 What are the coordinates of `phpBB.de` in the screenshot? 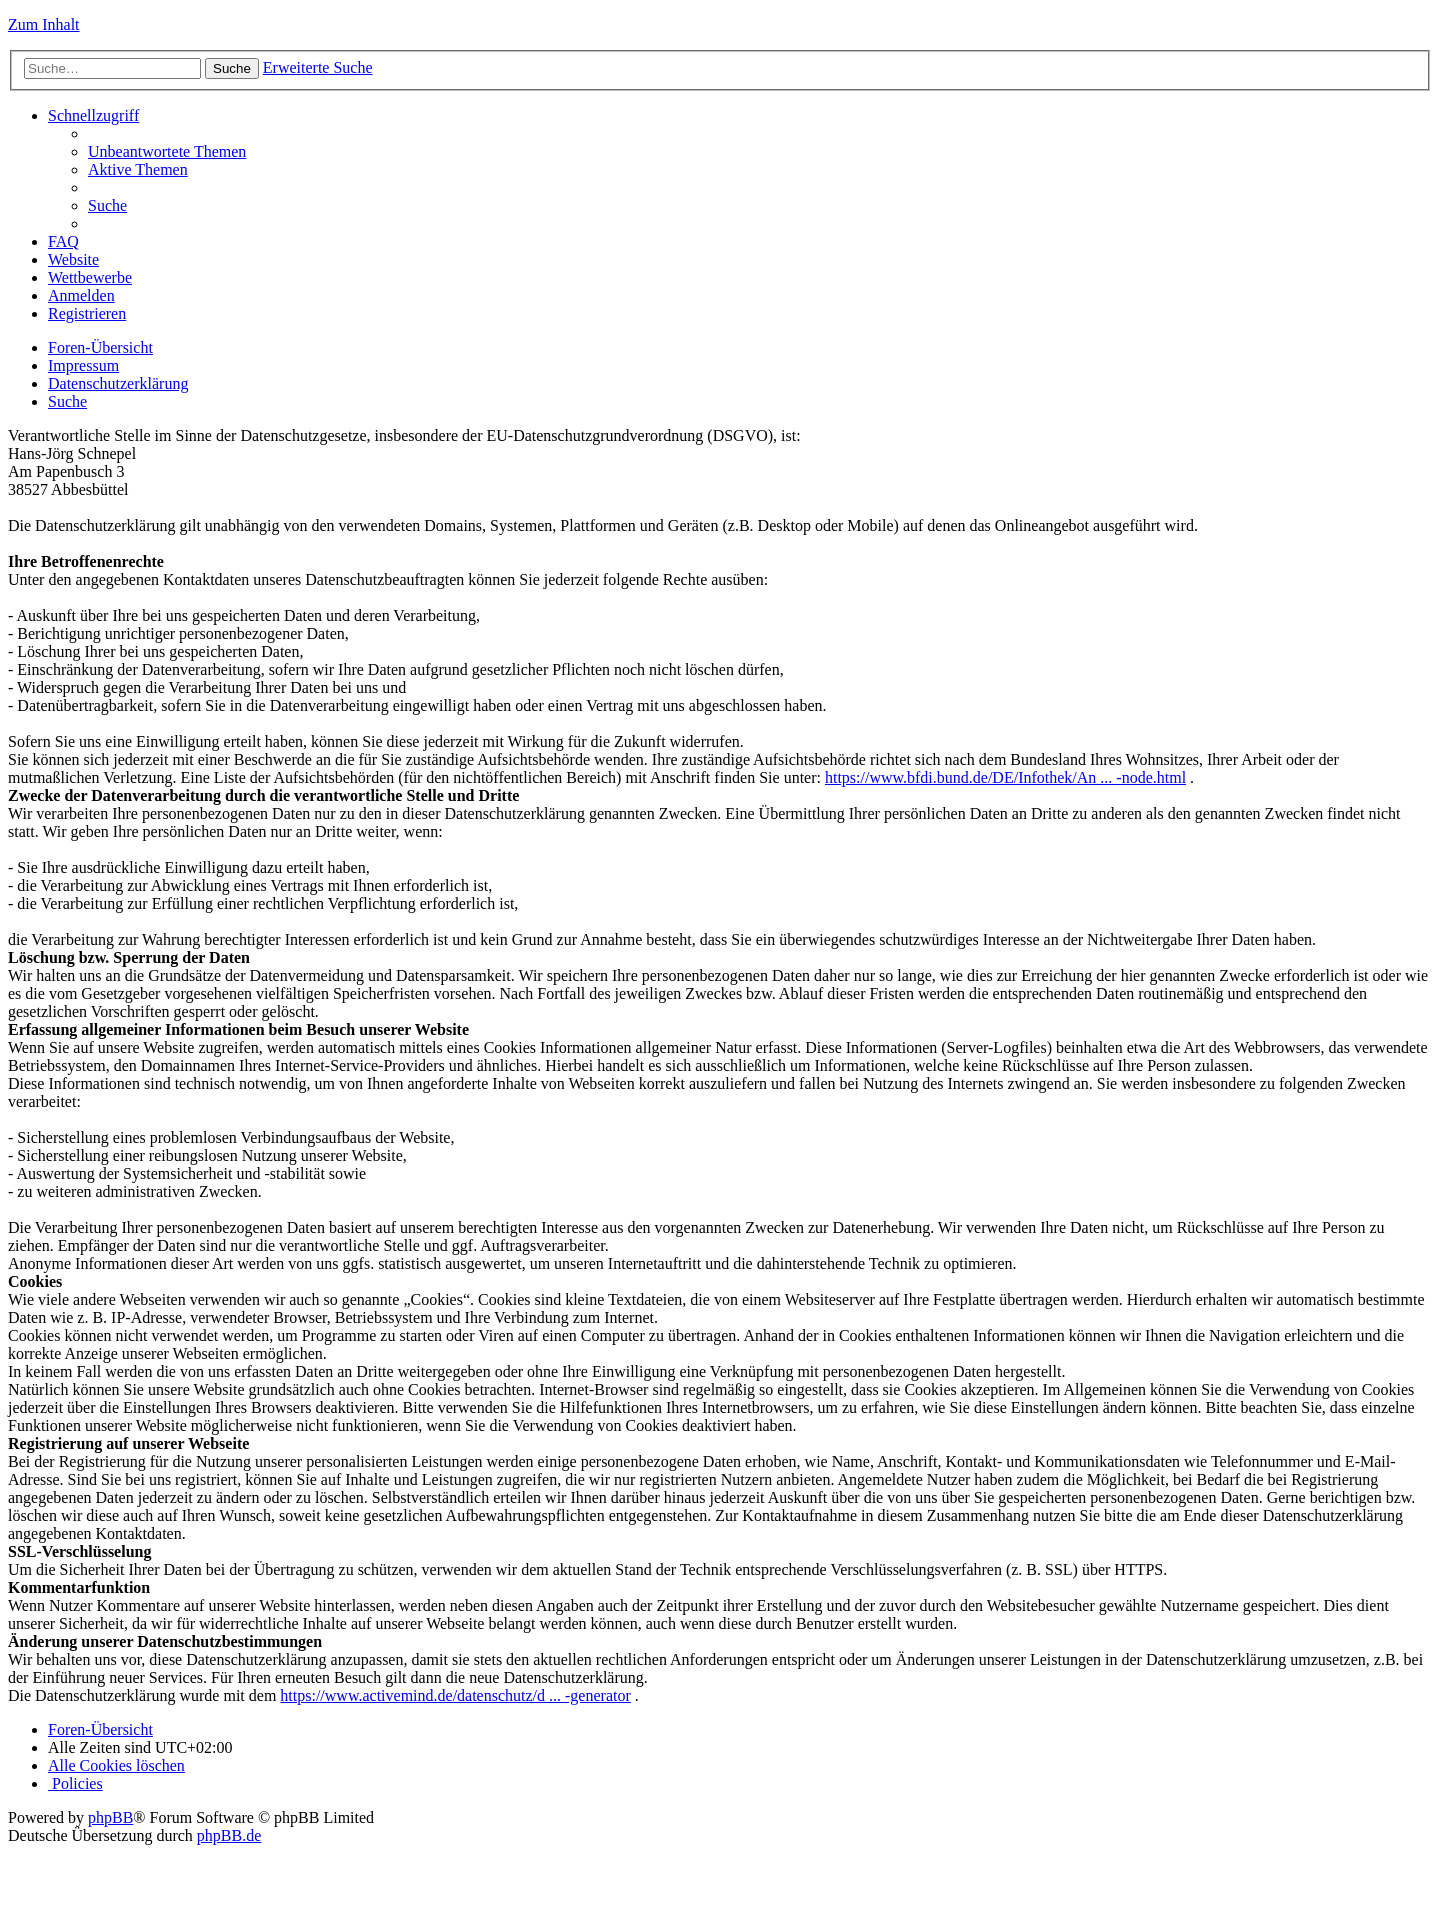 It's located at (229, 1835).